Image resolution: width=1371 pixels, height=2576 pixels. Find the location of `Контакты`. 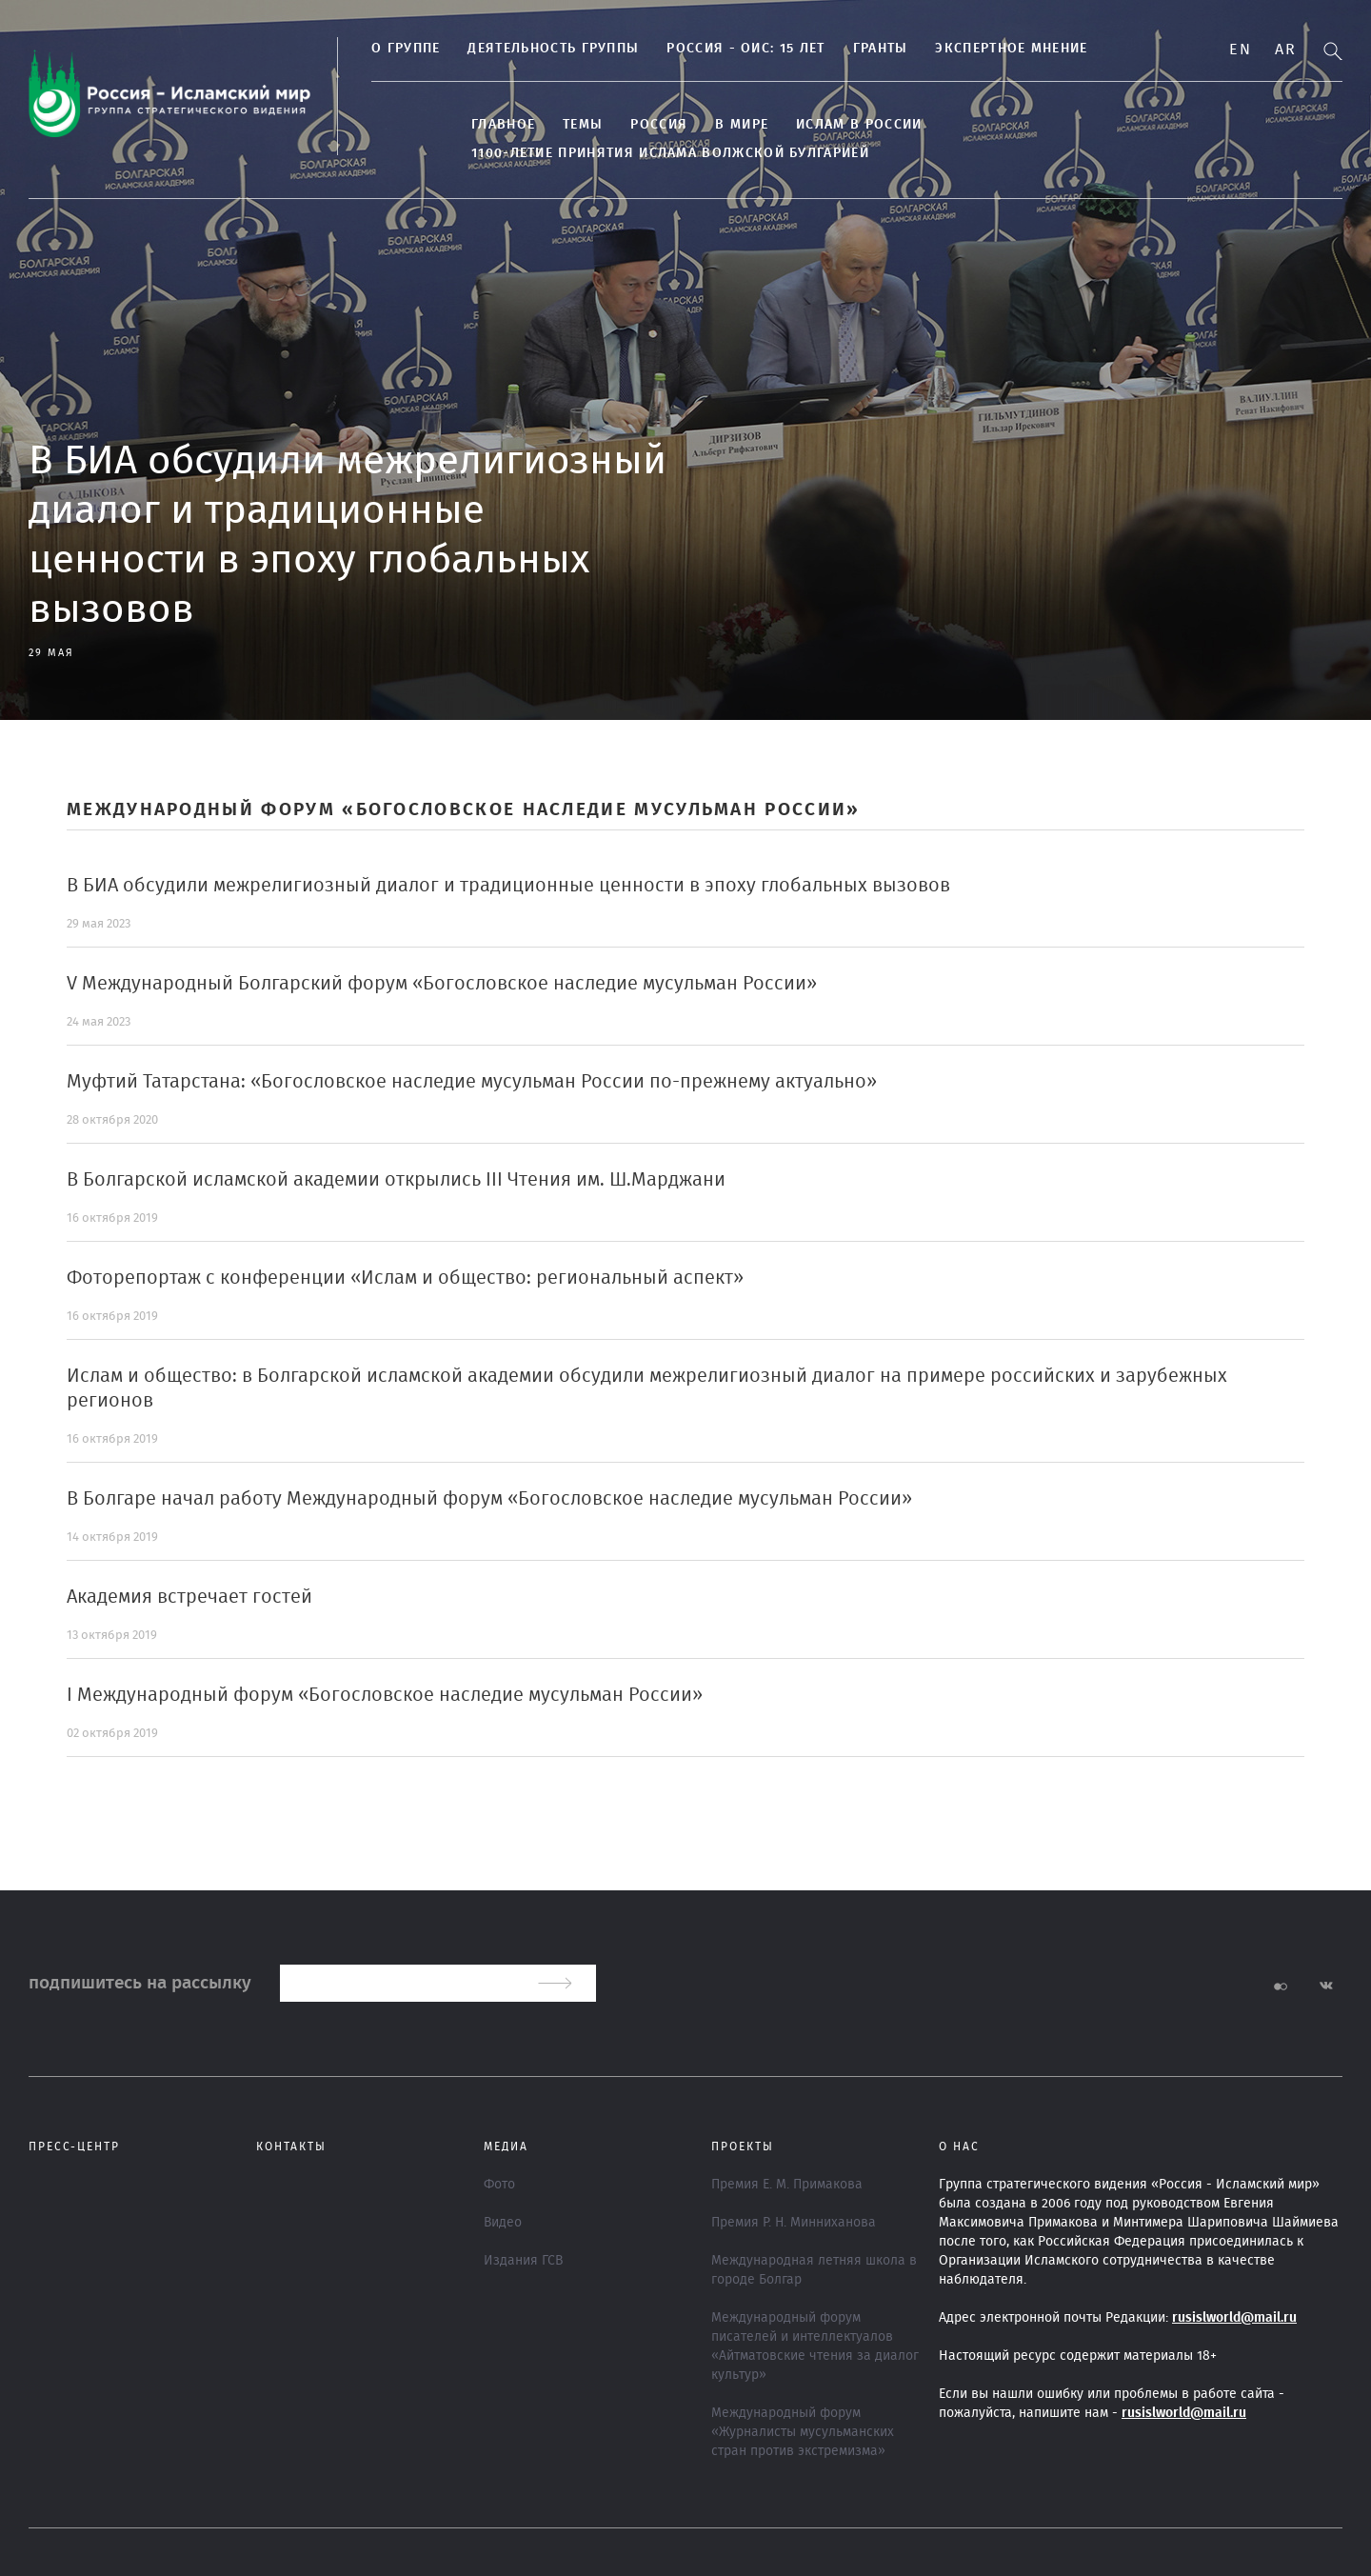

Контакты is located at coordinates (291, 2146).